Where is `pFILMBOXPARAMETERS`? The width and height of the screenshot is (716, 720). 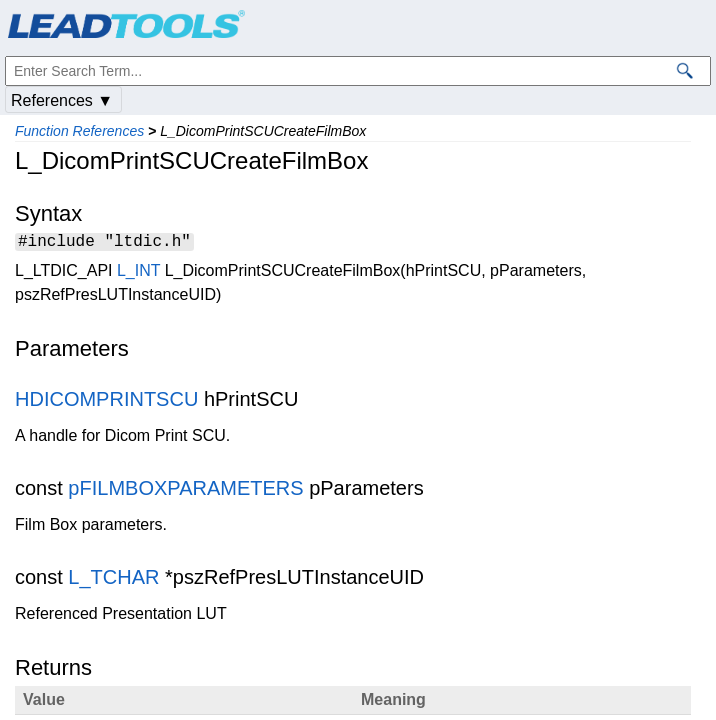 pFILMBOXPARAMETERS is located at coordinates (185, 491).